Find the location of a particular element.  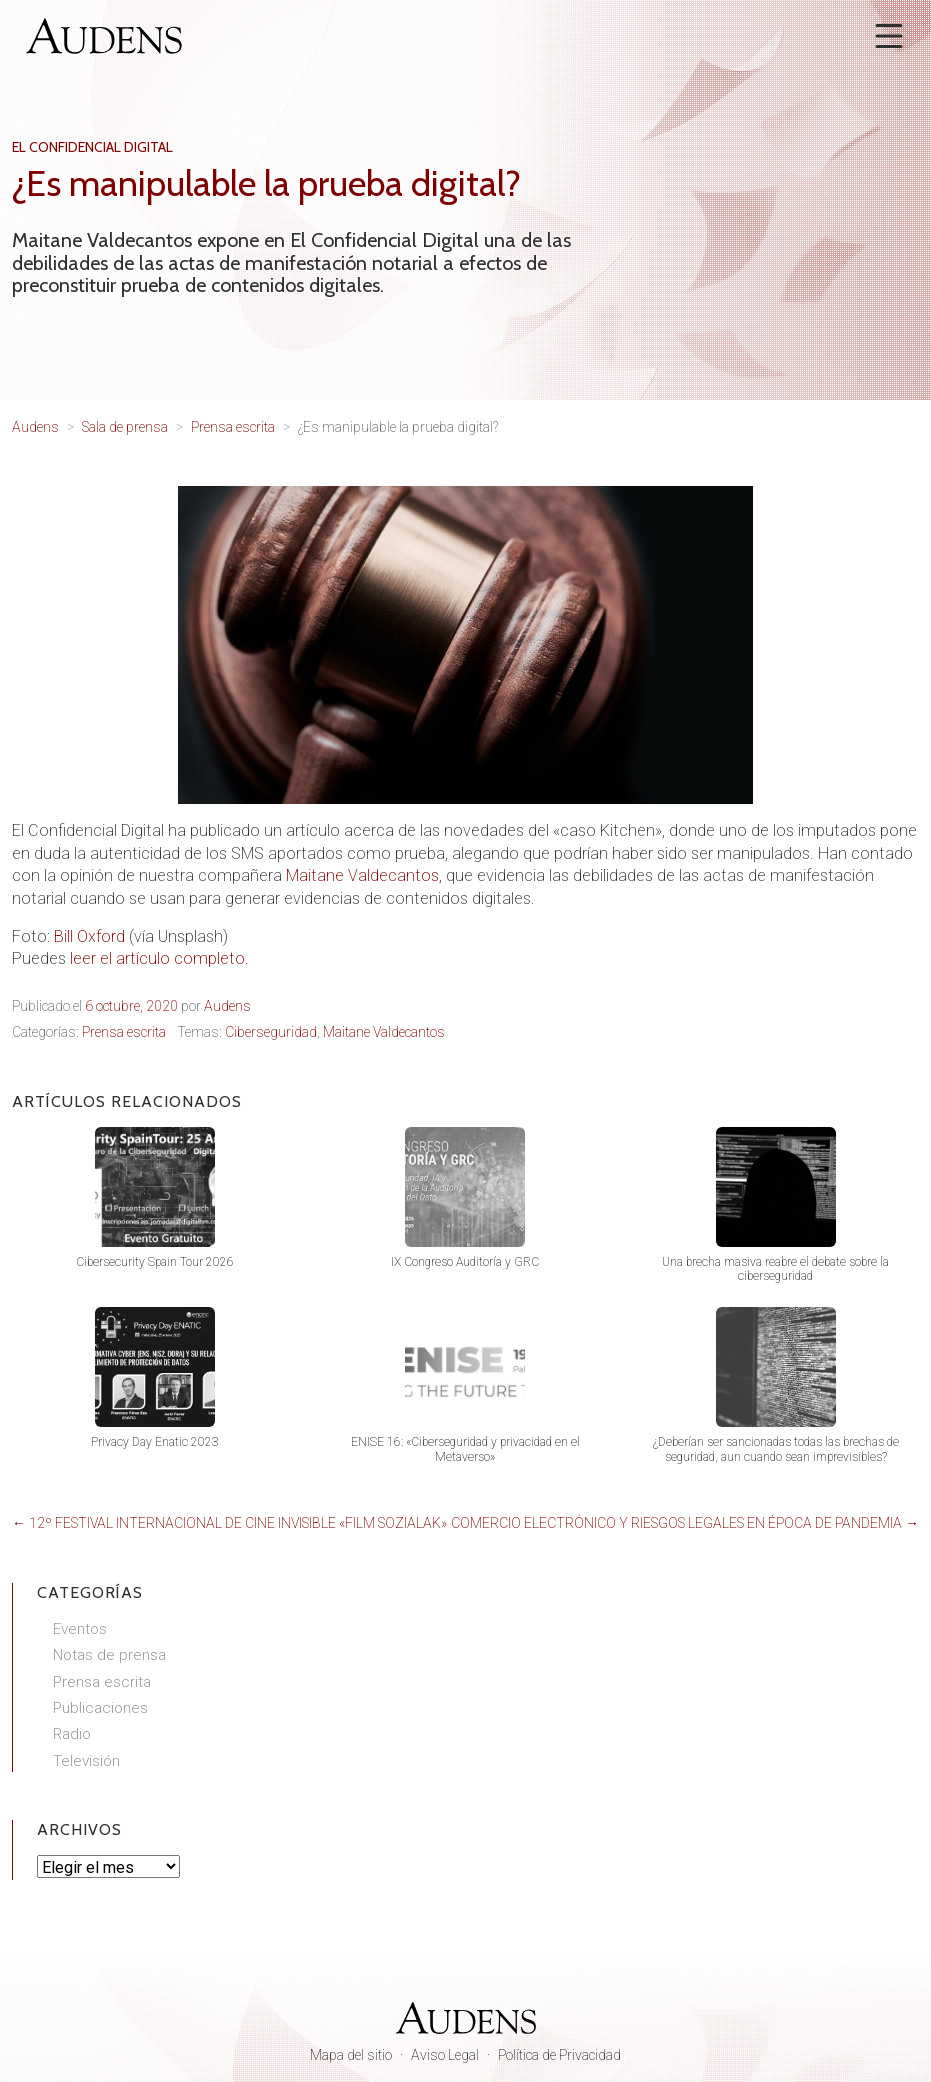

Prensa escrita is located at coordinates (124, 1032).